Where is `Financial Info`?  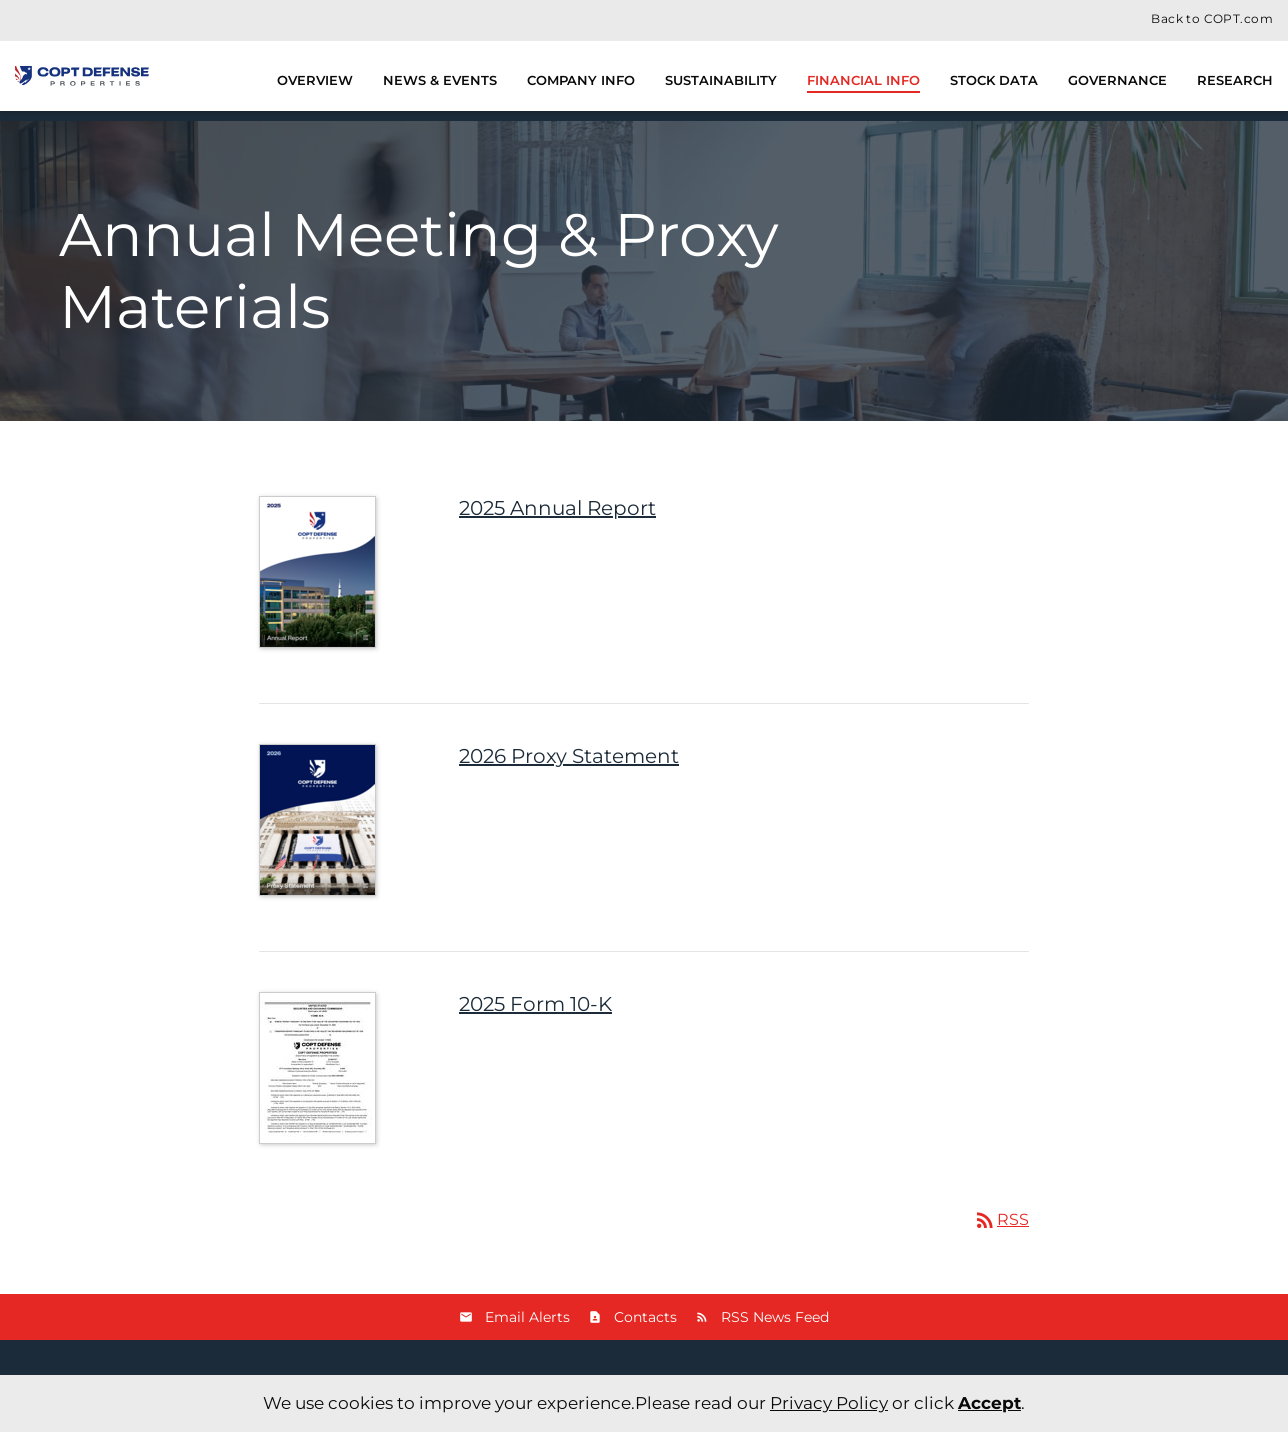
Financial Info is located at coordinates (863, 80).